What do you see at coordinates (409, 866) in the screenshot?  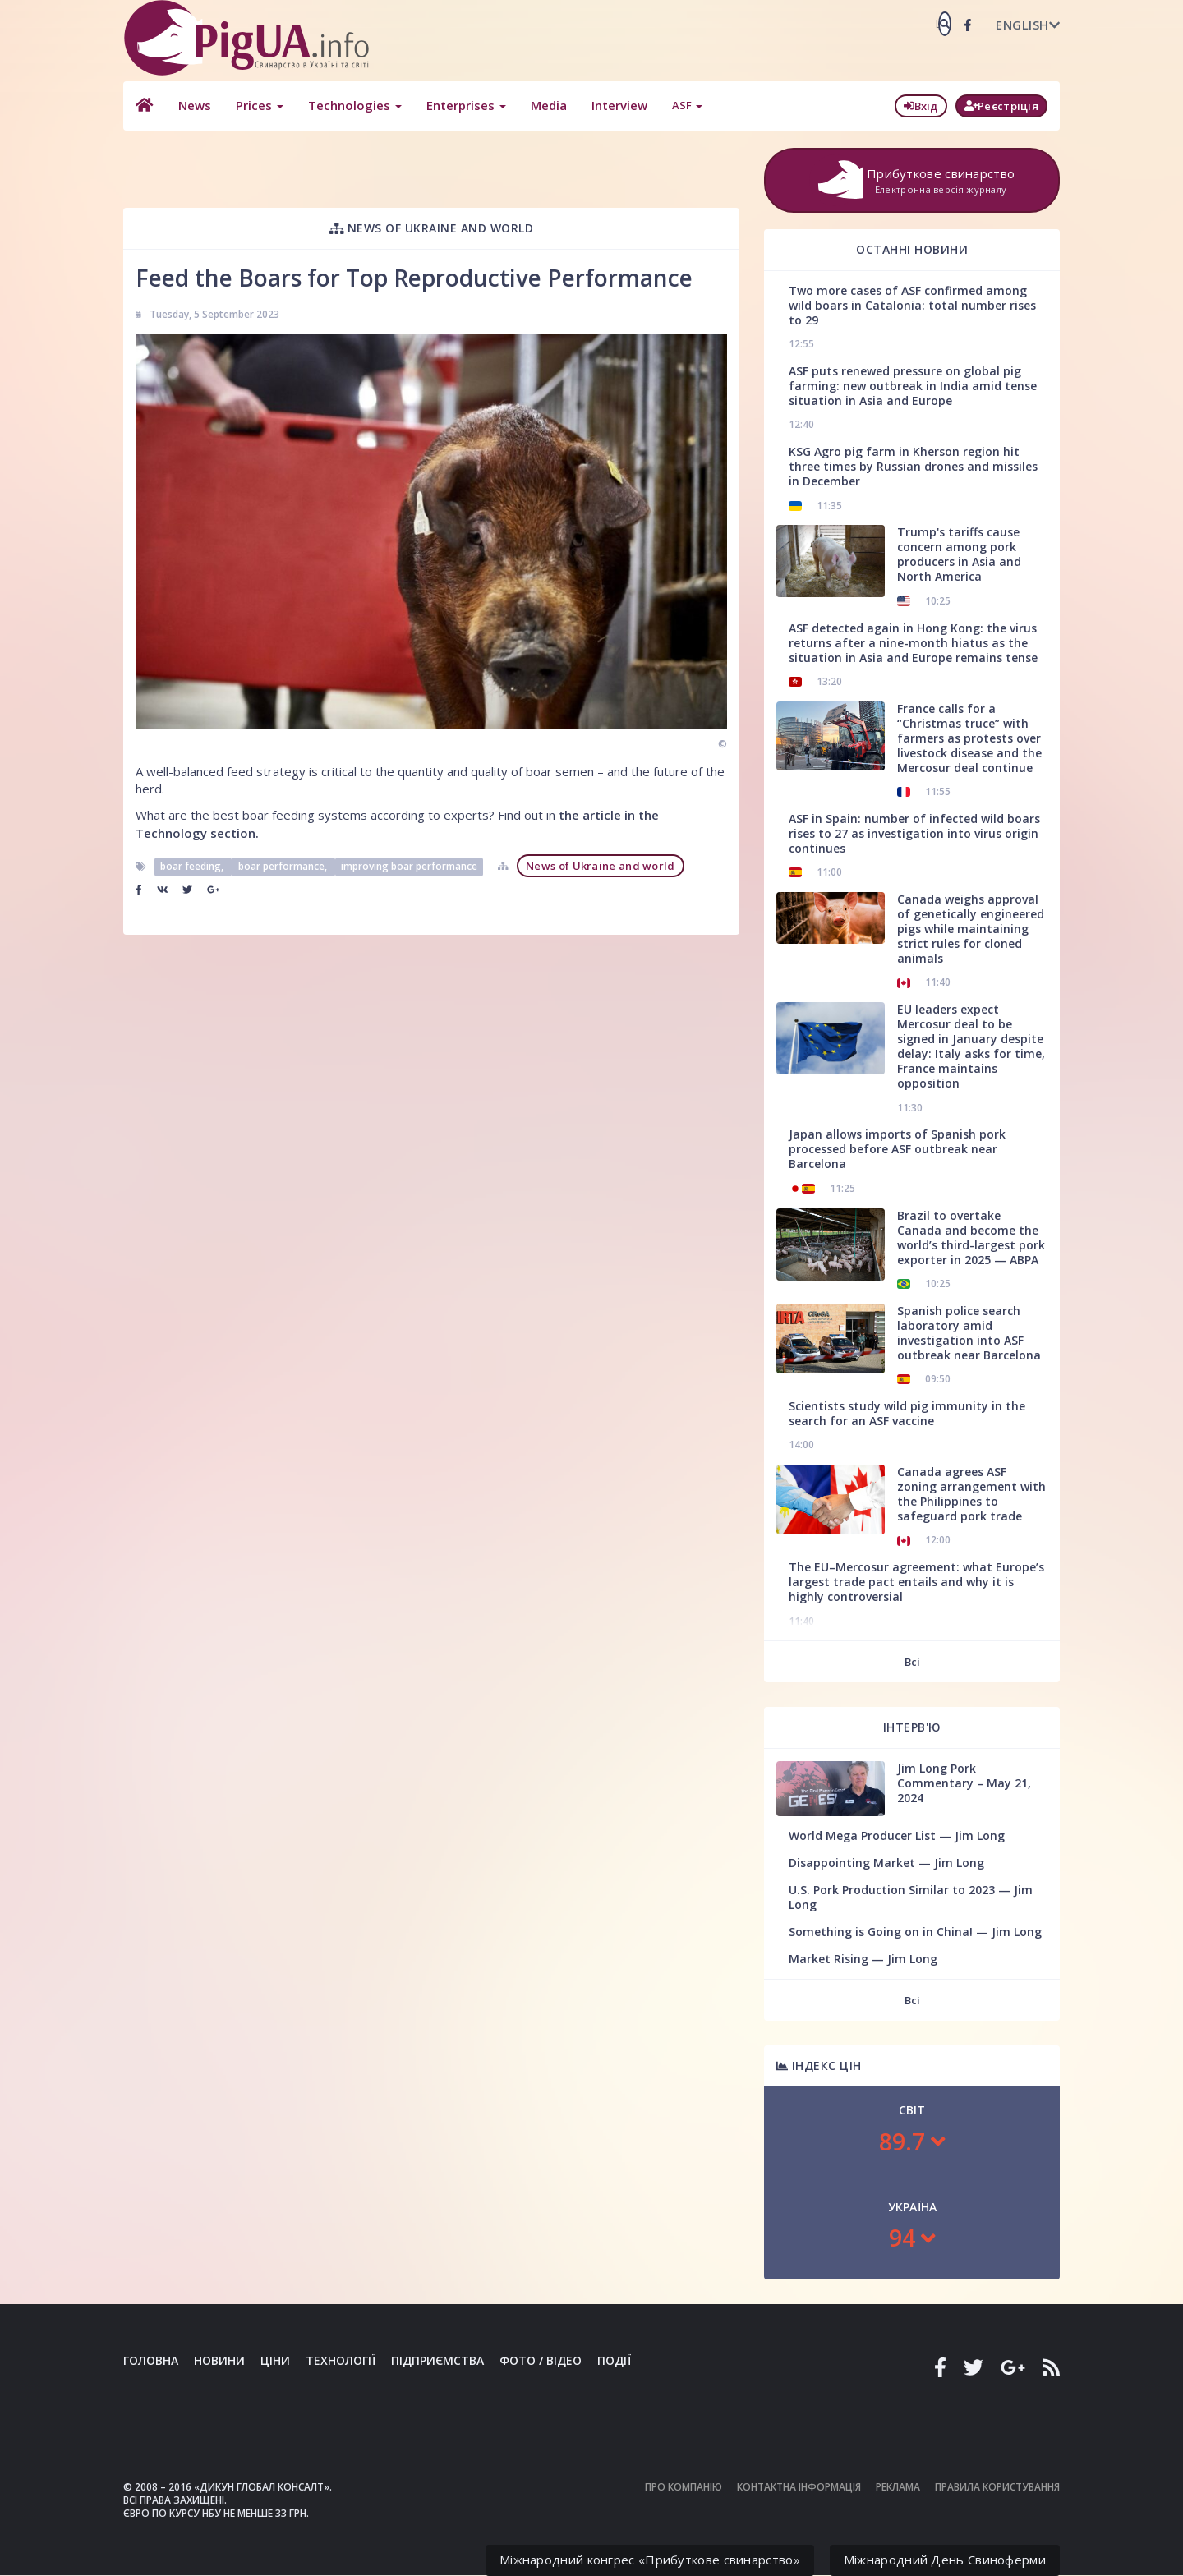 I see `improving boar performance` at bounding box center [409, 866].